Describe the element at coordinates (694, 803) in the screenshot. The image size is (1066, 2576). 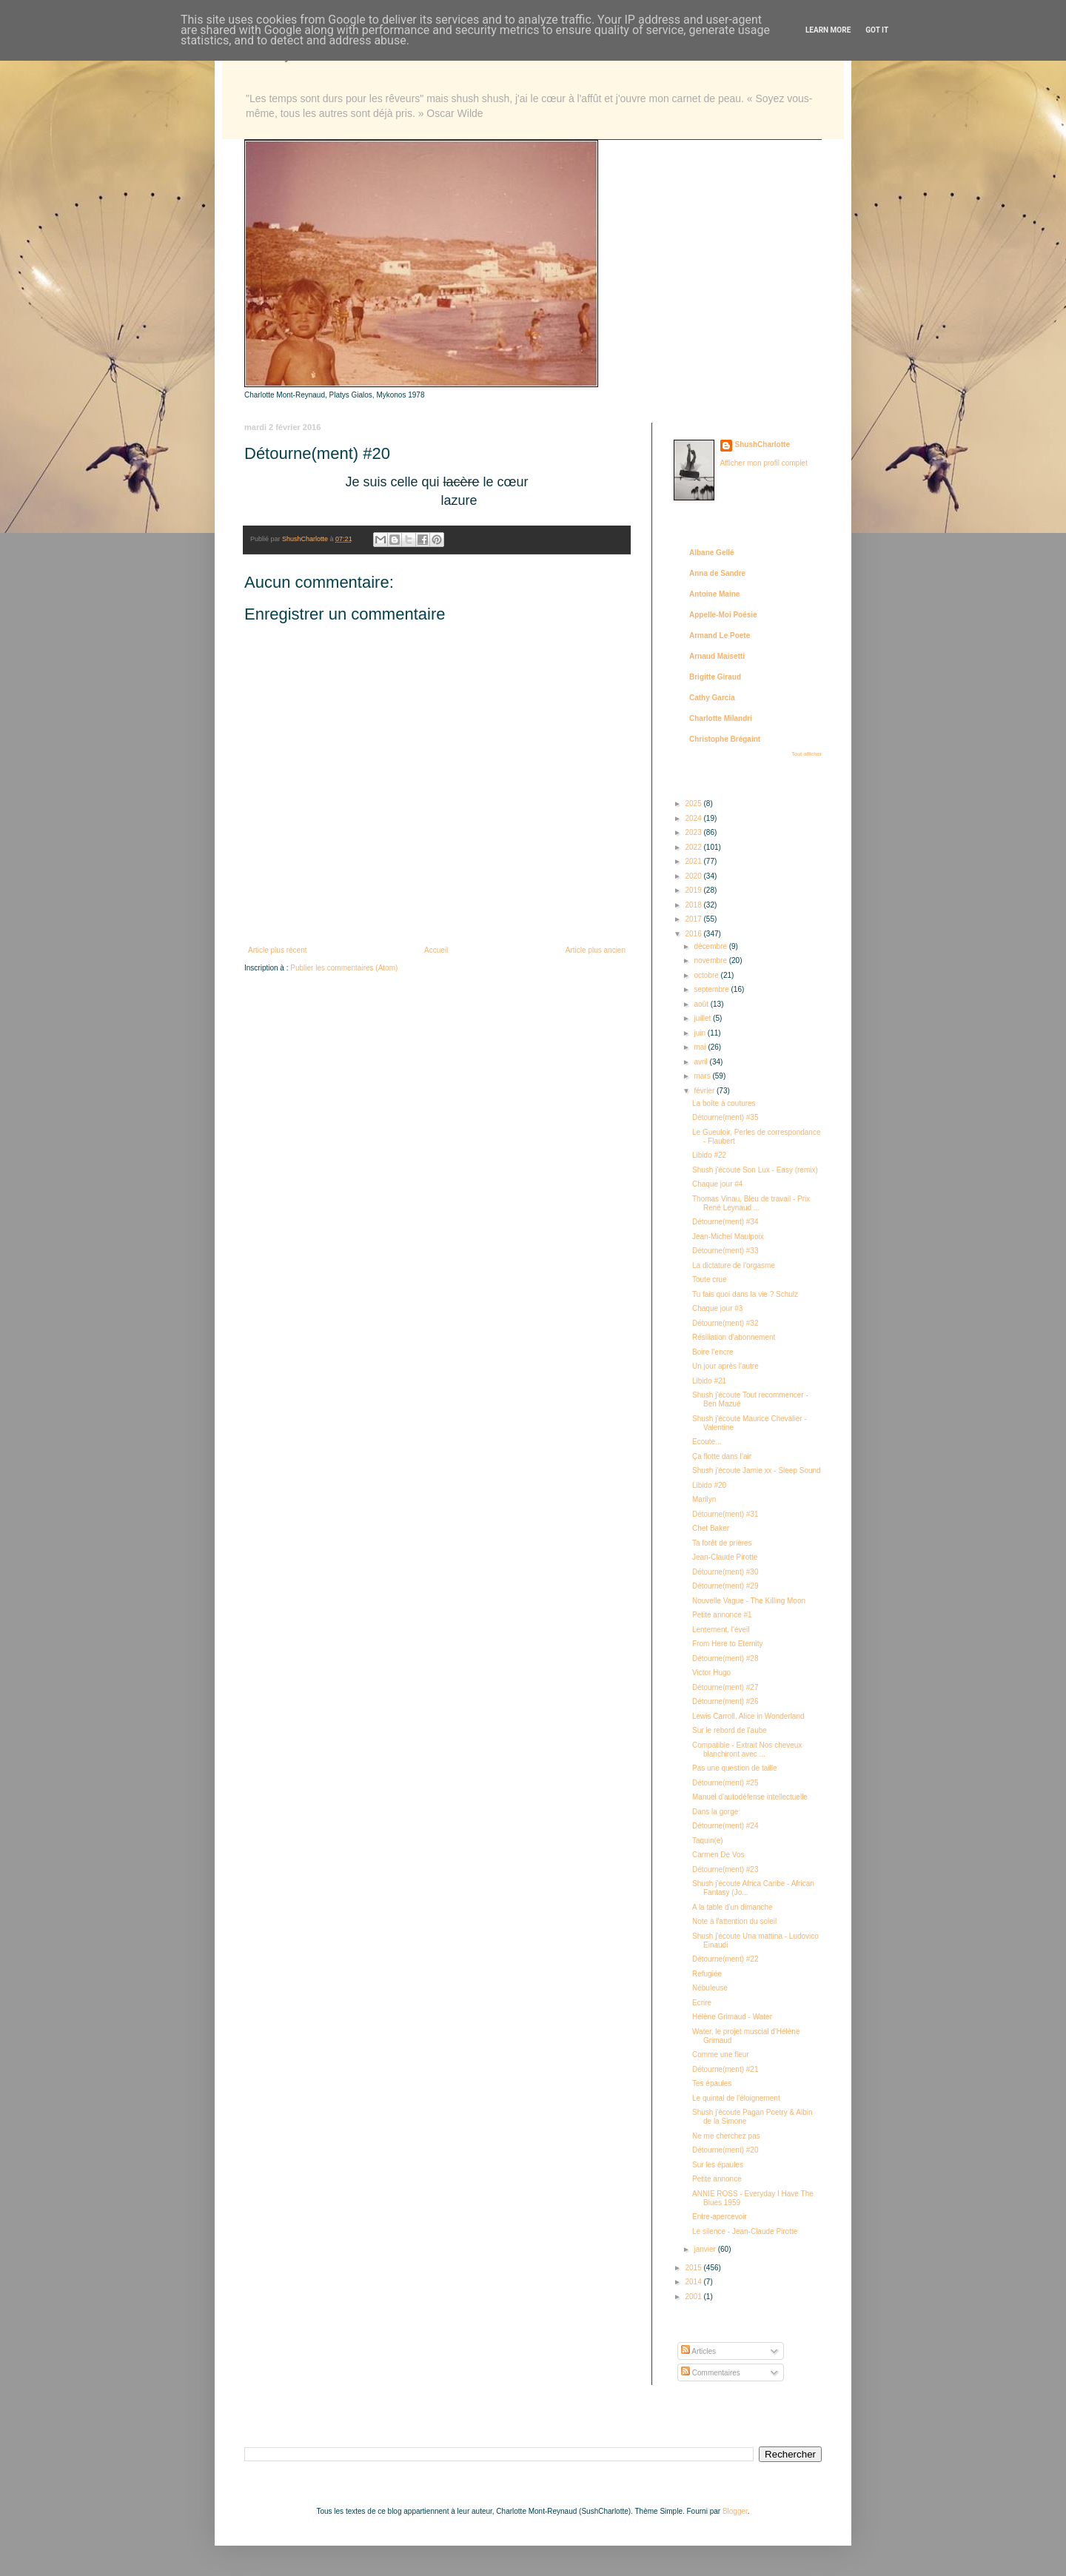
I see `2025` at that location.